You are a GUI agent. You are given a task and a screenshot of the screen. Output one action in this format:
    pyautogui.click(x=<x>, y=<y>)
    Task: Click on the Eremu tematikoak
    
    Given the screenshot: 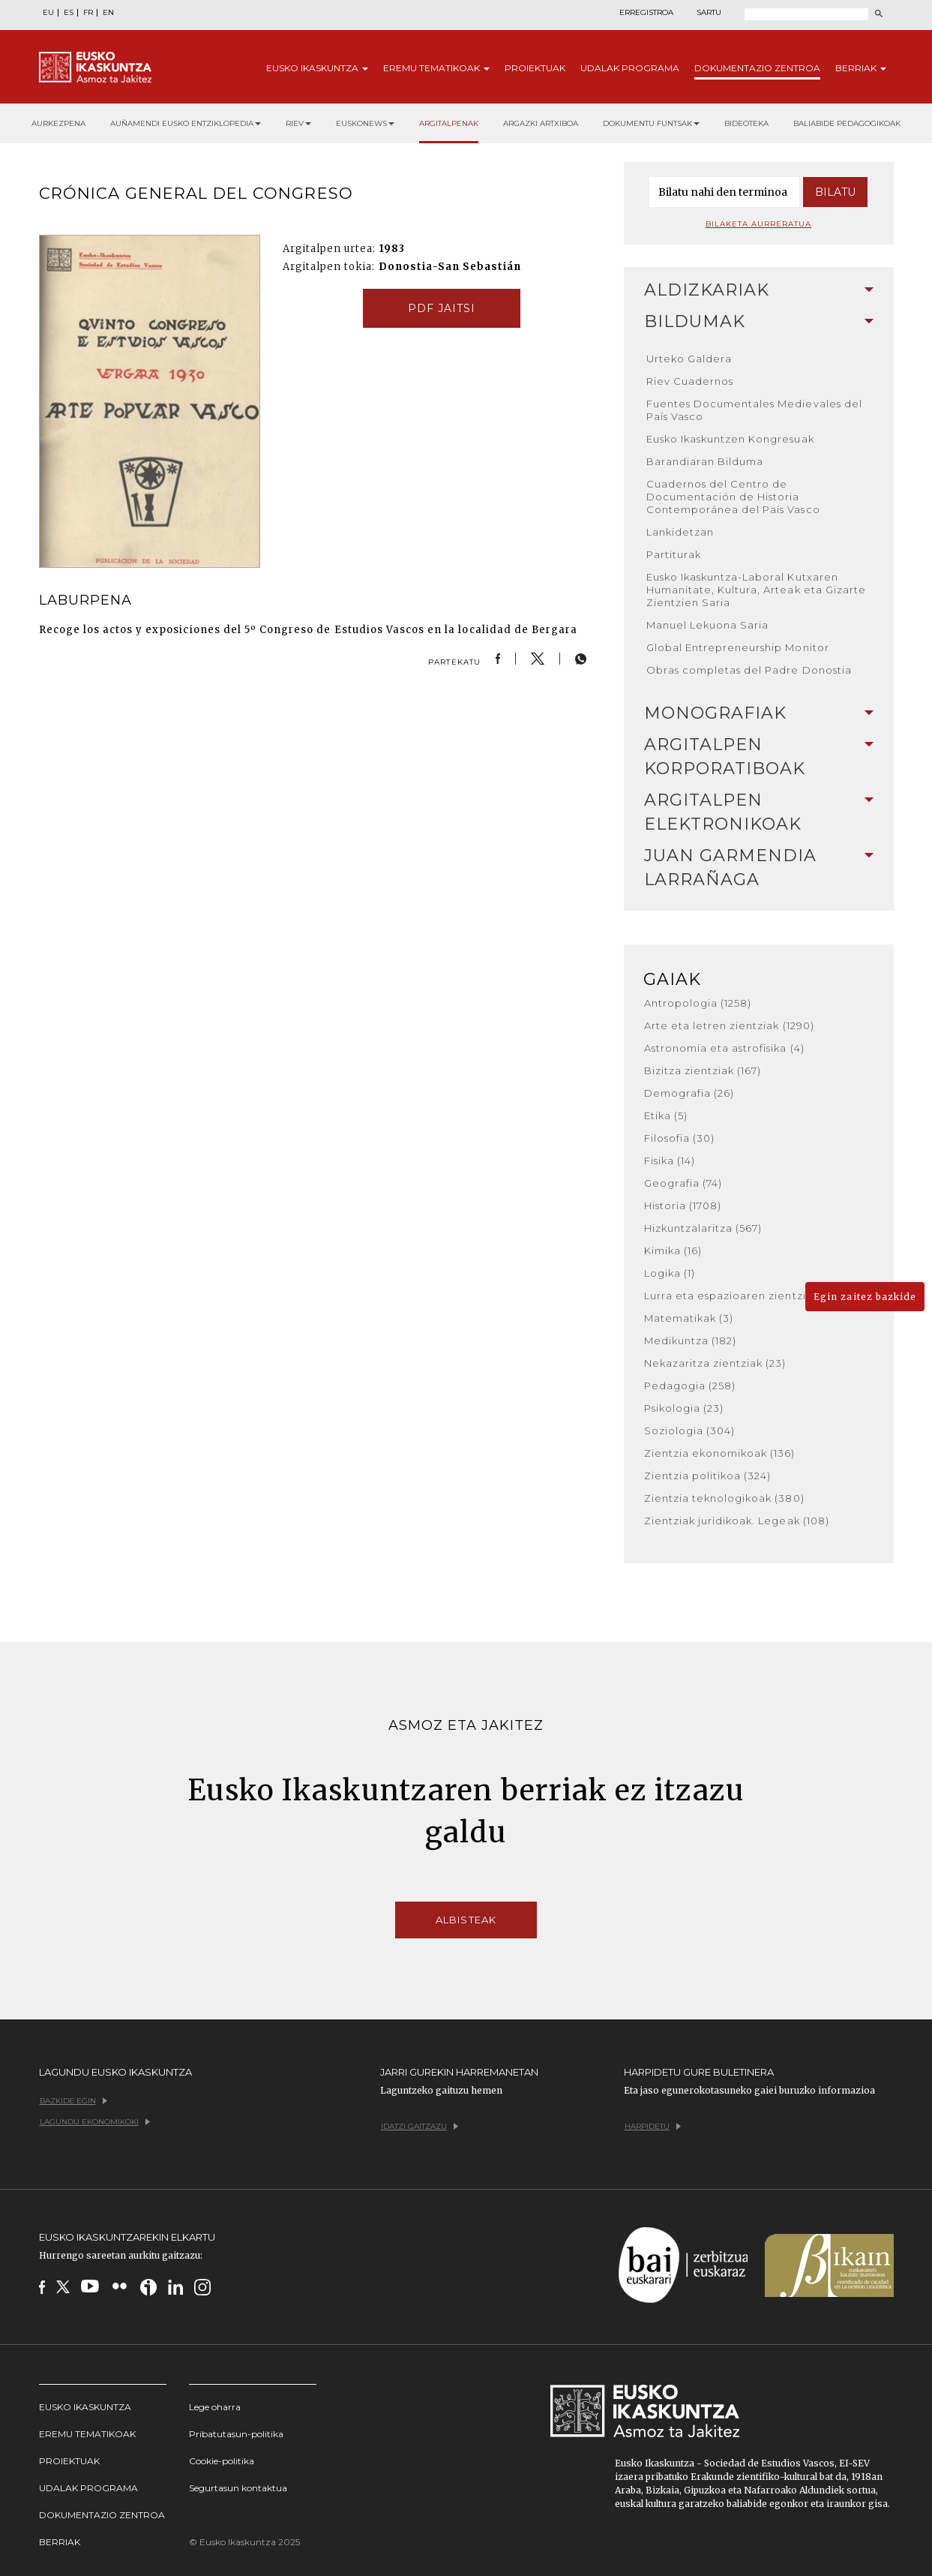 What is the action you would take?
    pyautogui.click(x=87, y=2433)
    